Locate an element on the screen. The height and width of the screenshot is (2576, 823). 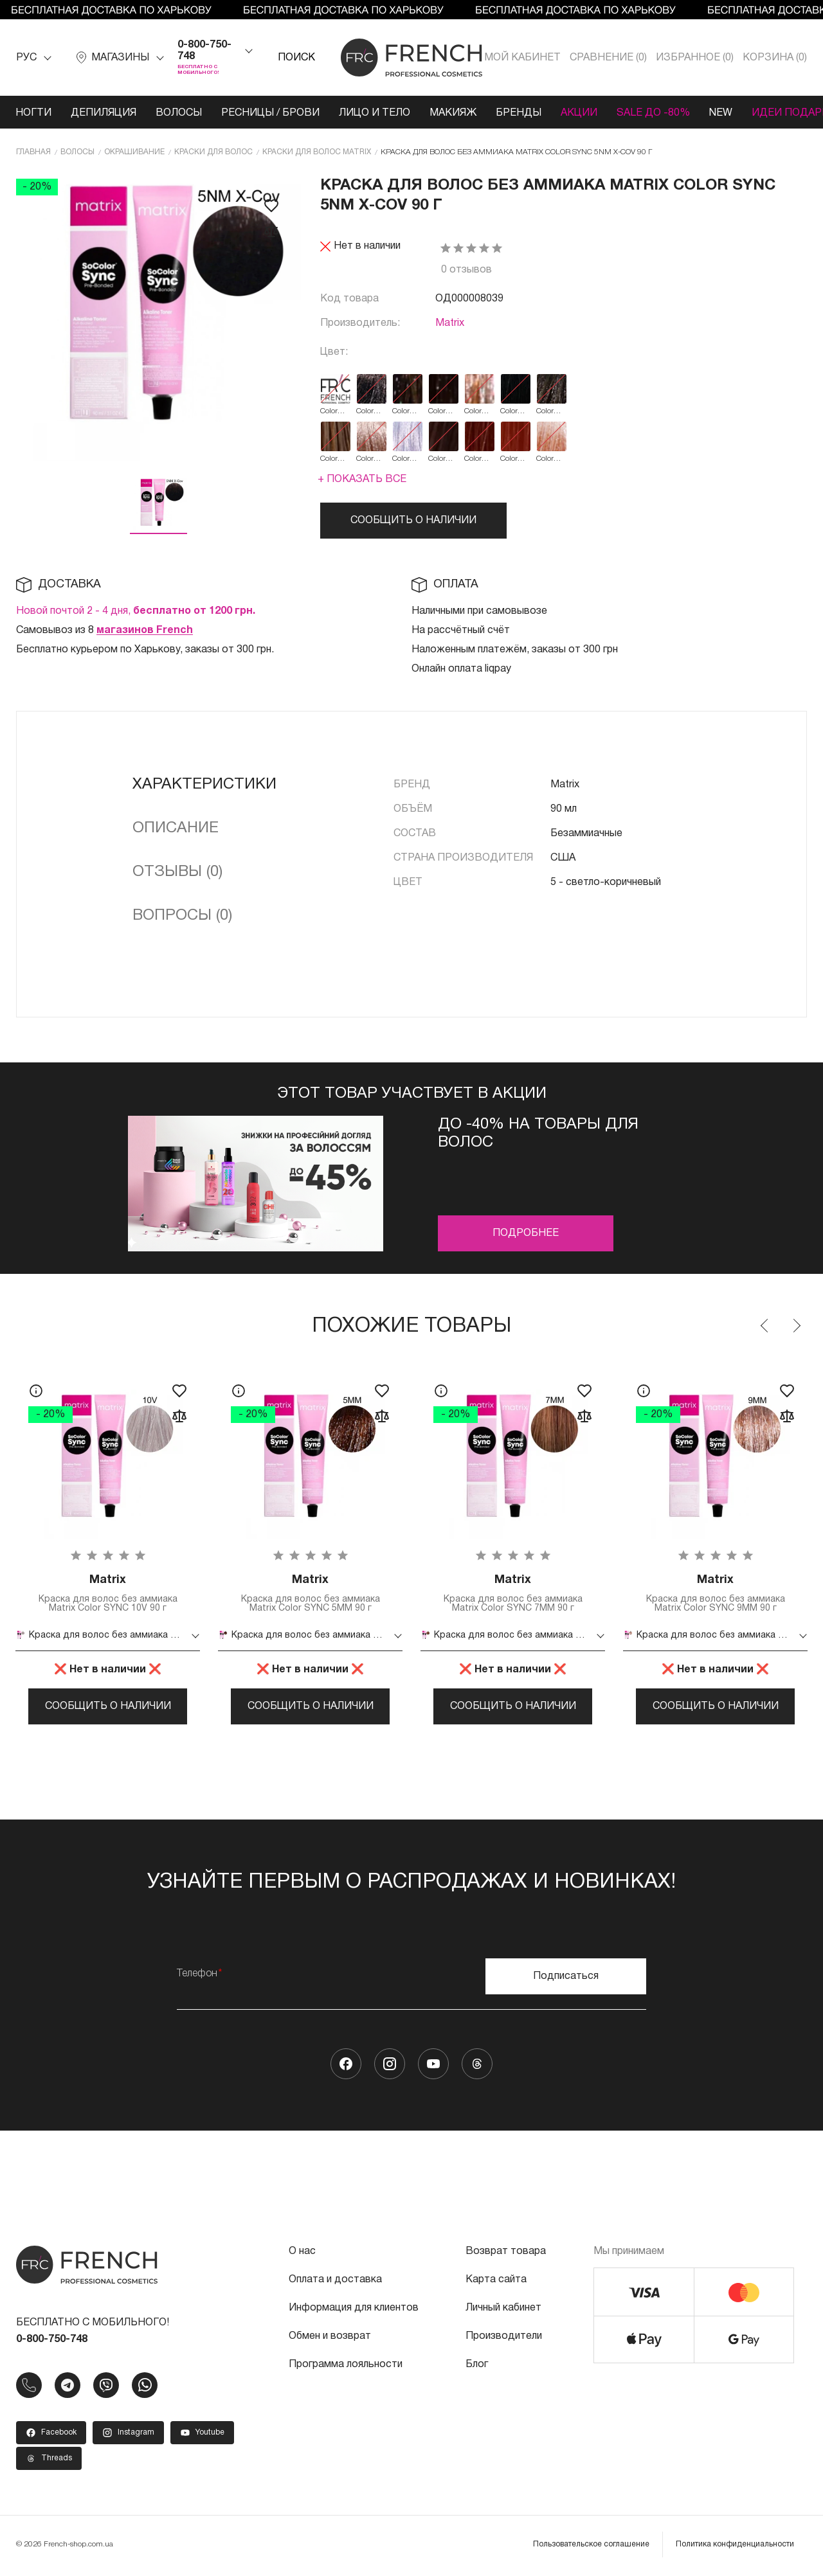
Пользовательское соглашение is located at coordinates (591, 2545).